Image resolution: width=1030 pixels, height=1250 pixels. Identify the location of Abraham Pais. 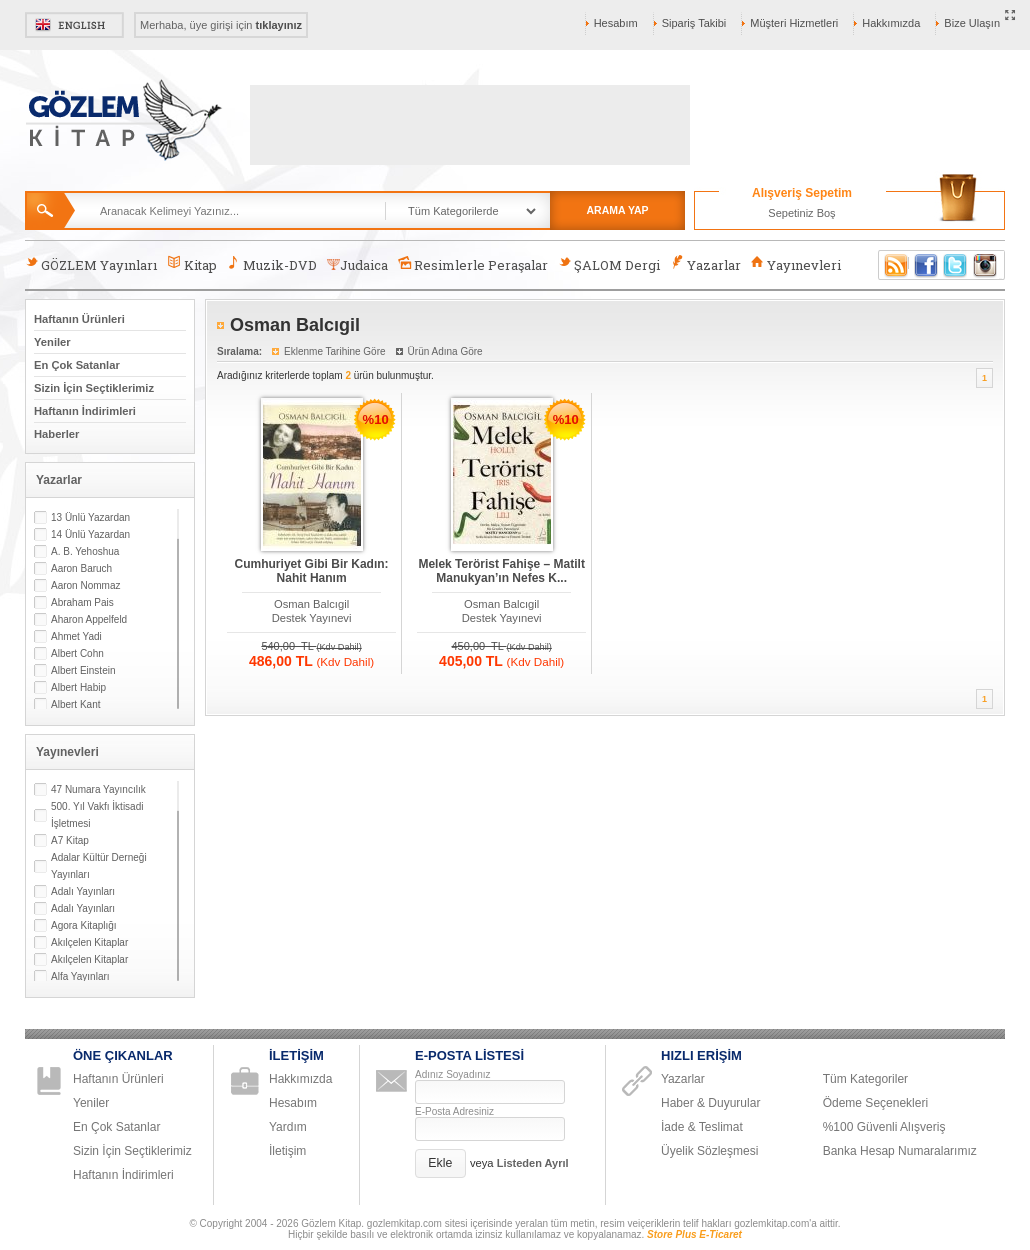
(82, 602).